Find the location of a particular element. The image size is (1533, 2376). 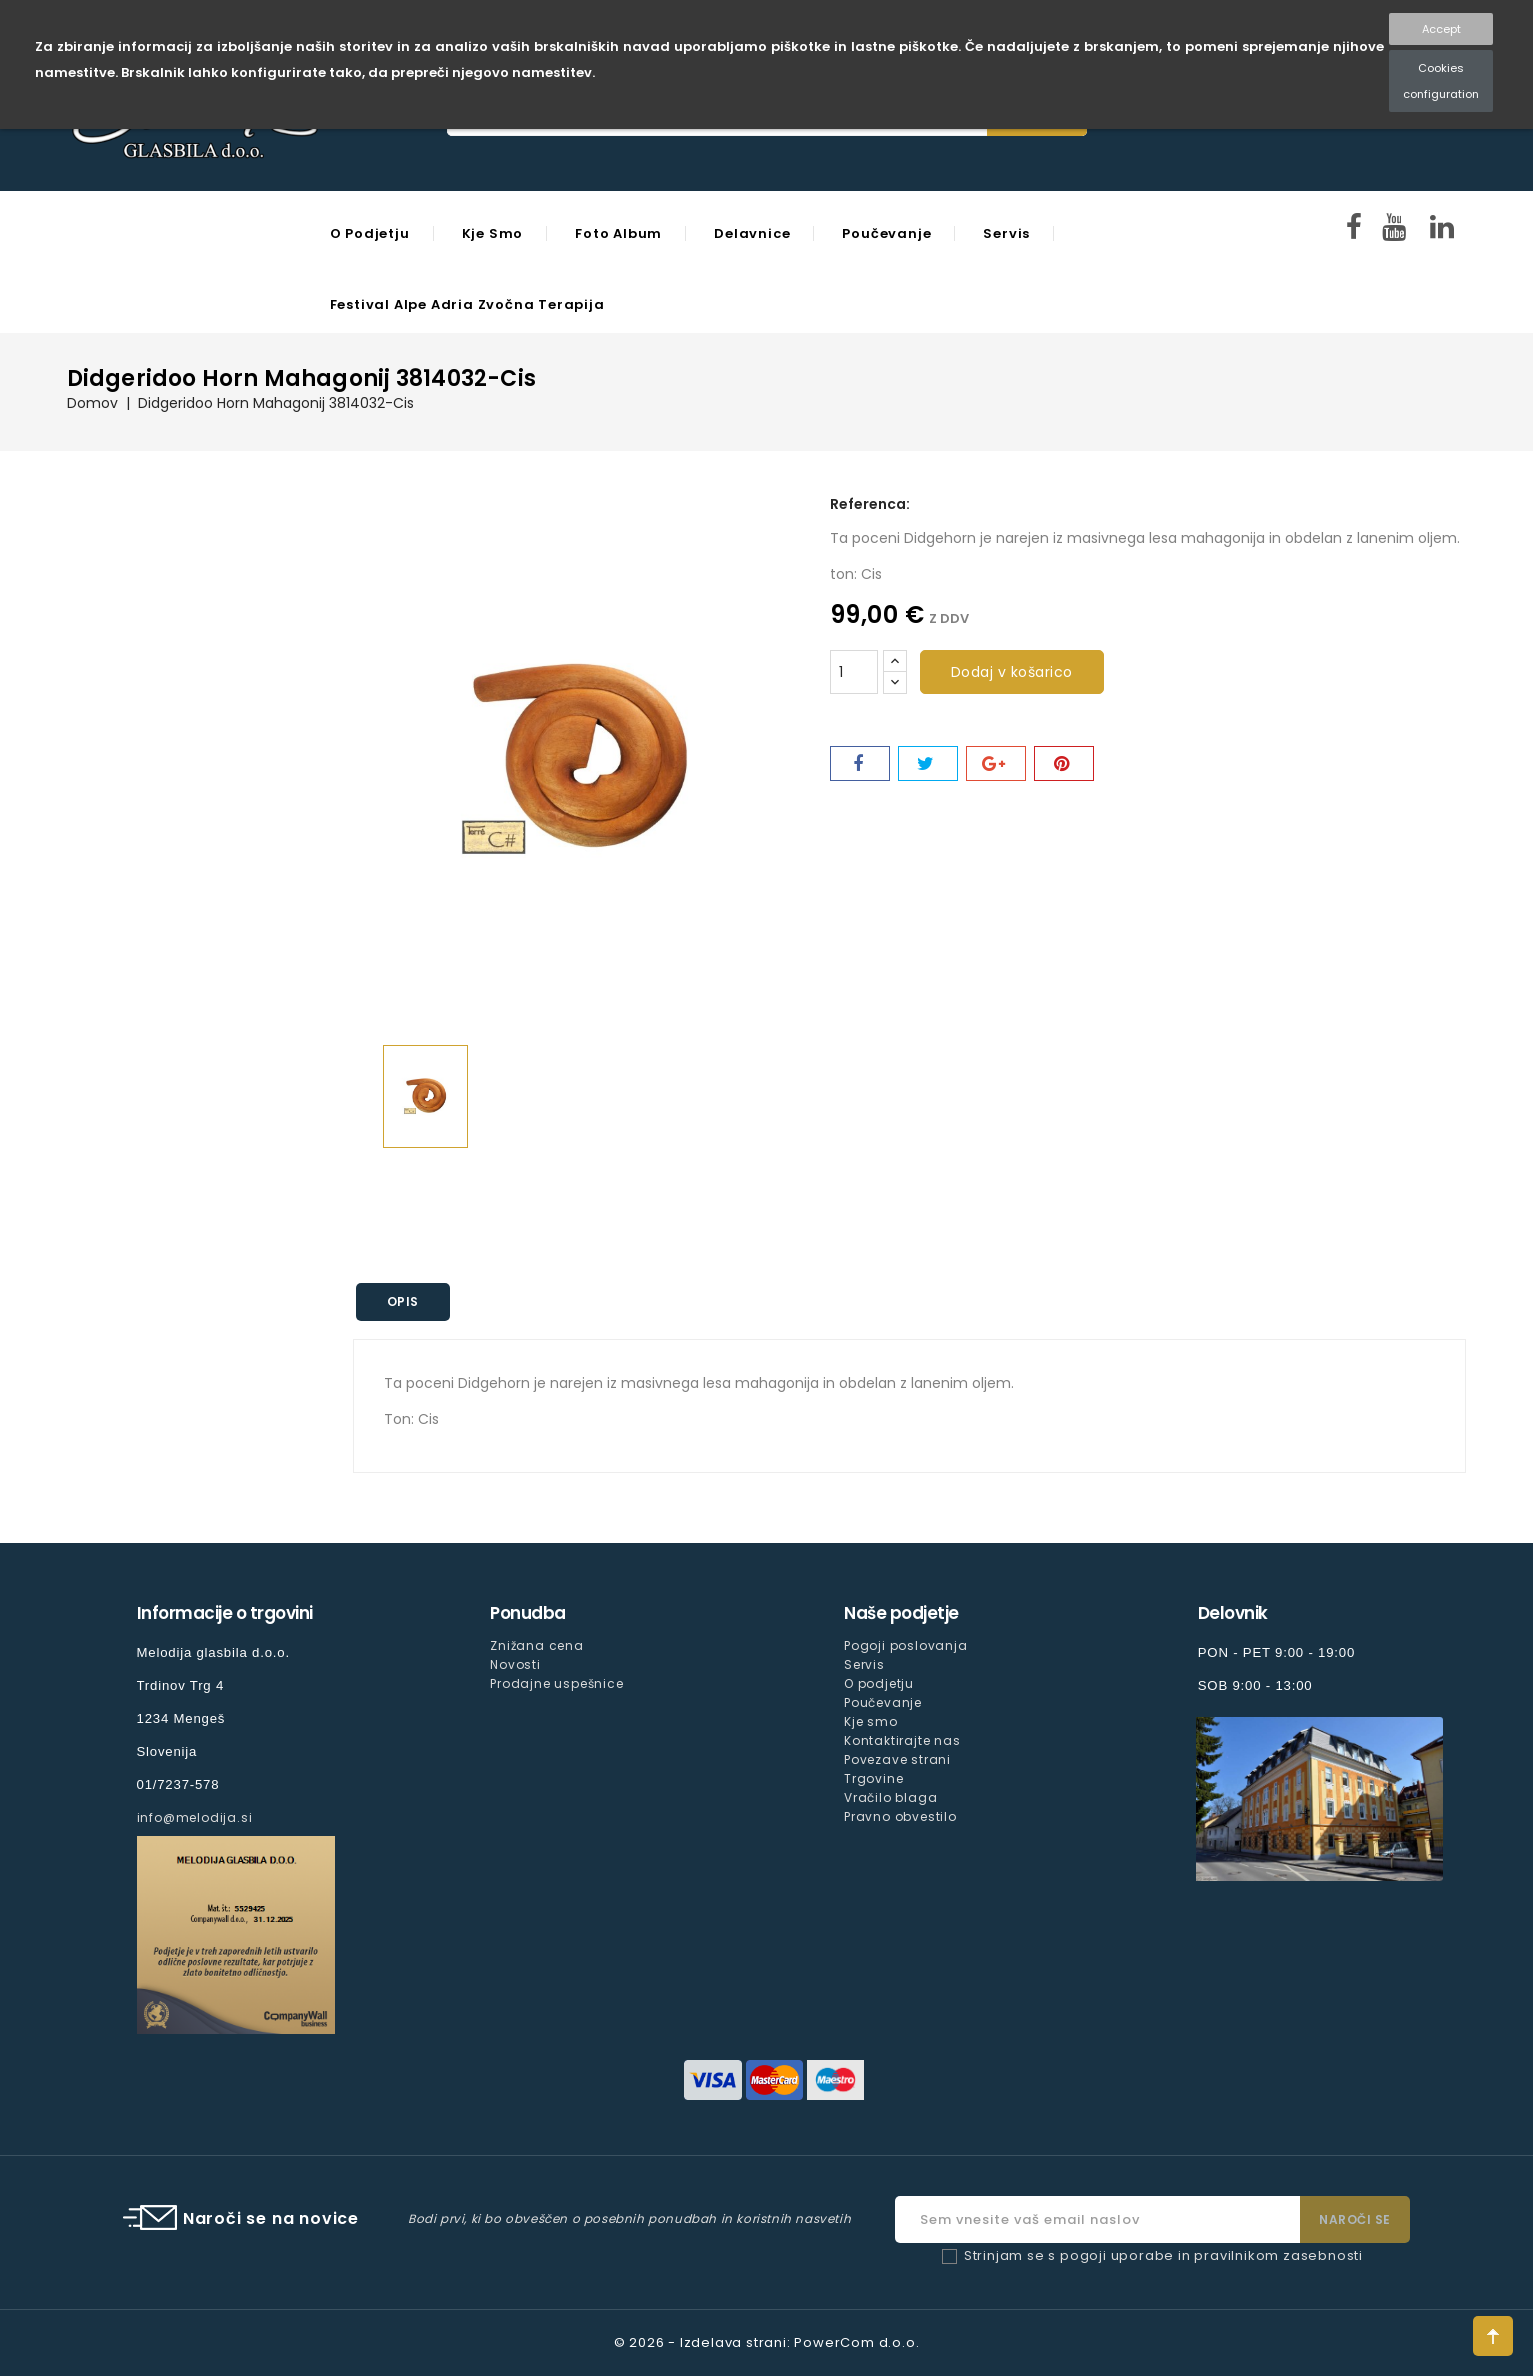

© 2026 - Izdelava strani: PowerCom d.o.o. is located at coordinates (767, 2342).